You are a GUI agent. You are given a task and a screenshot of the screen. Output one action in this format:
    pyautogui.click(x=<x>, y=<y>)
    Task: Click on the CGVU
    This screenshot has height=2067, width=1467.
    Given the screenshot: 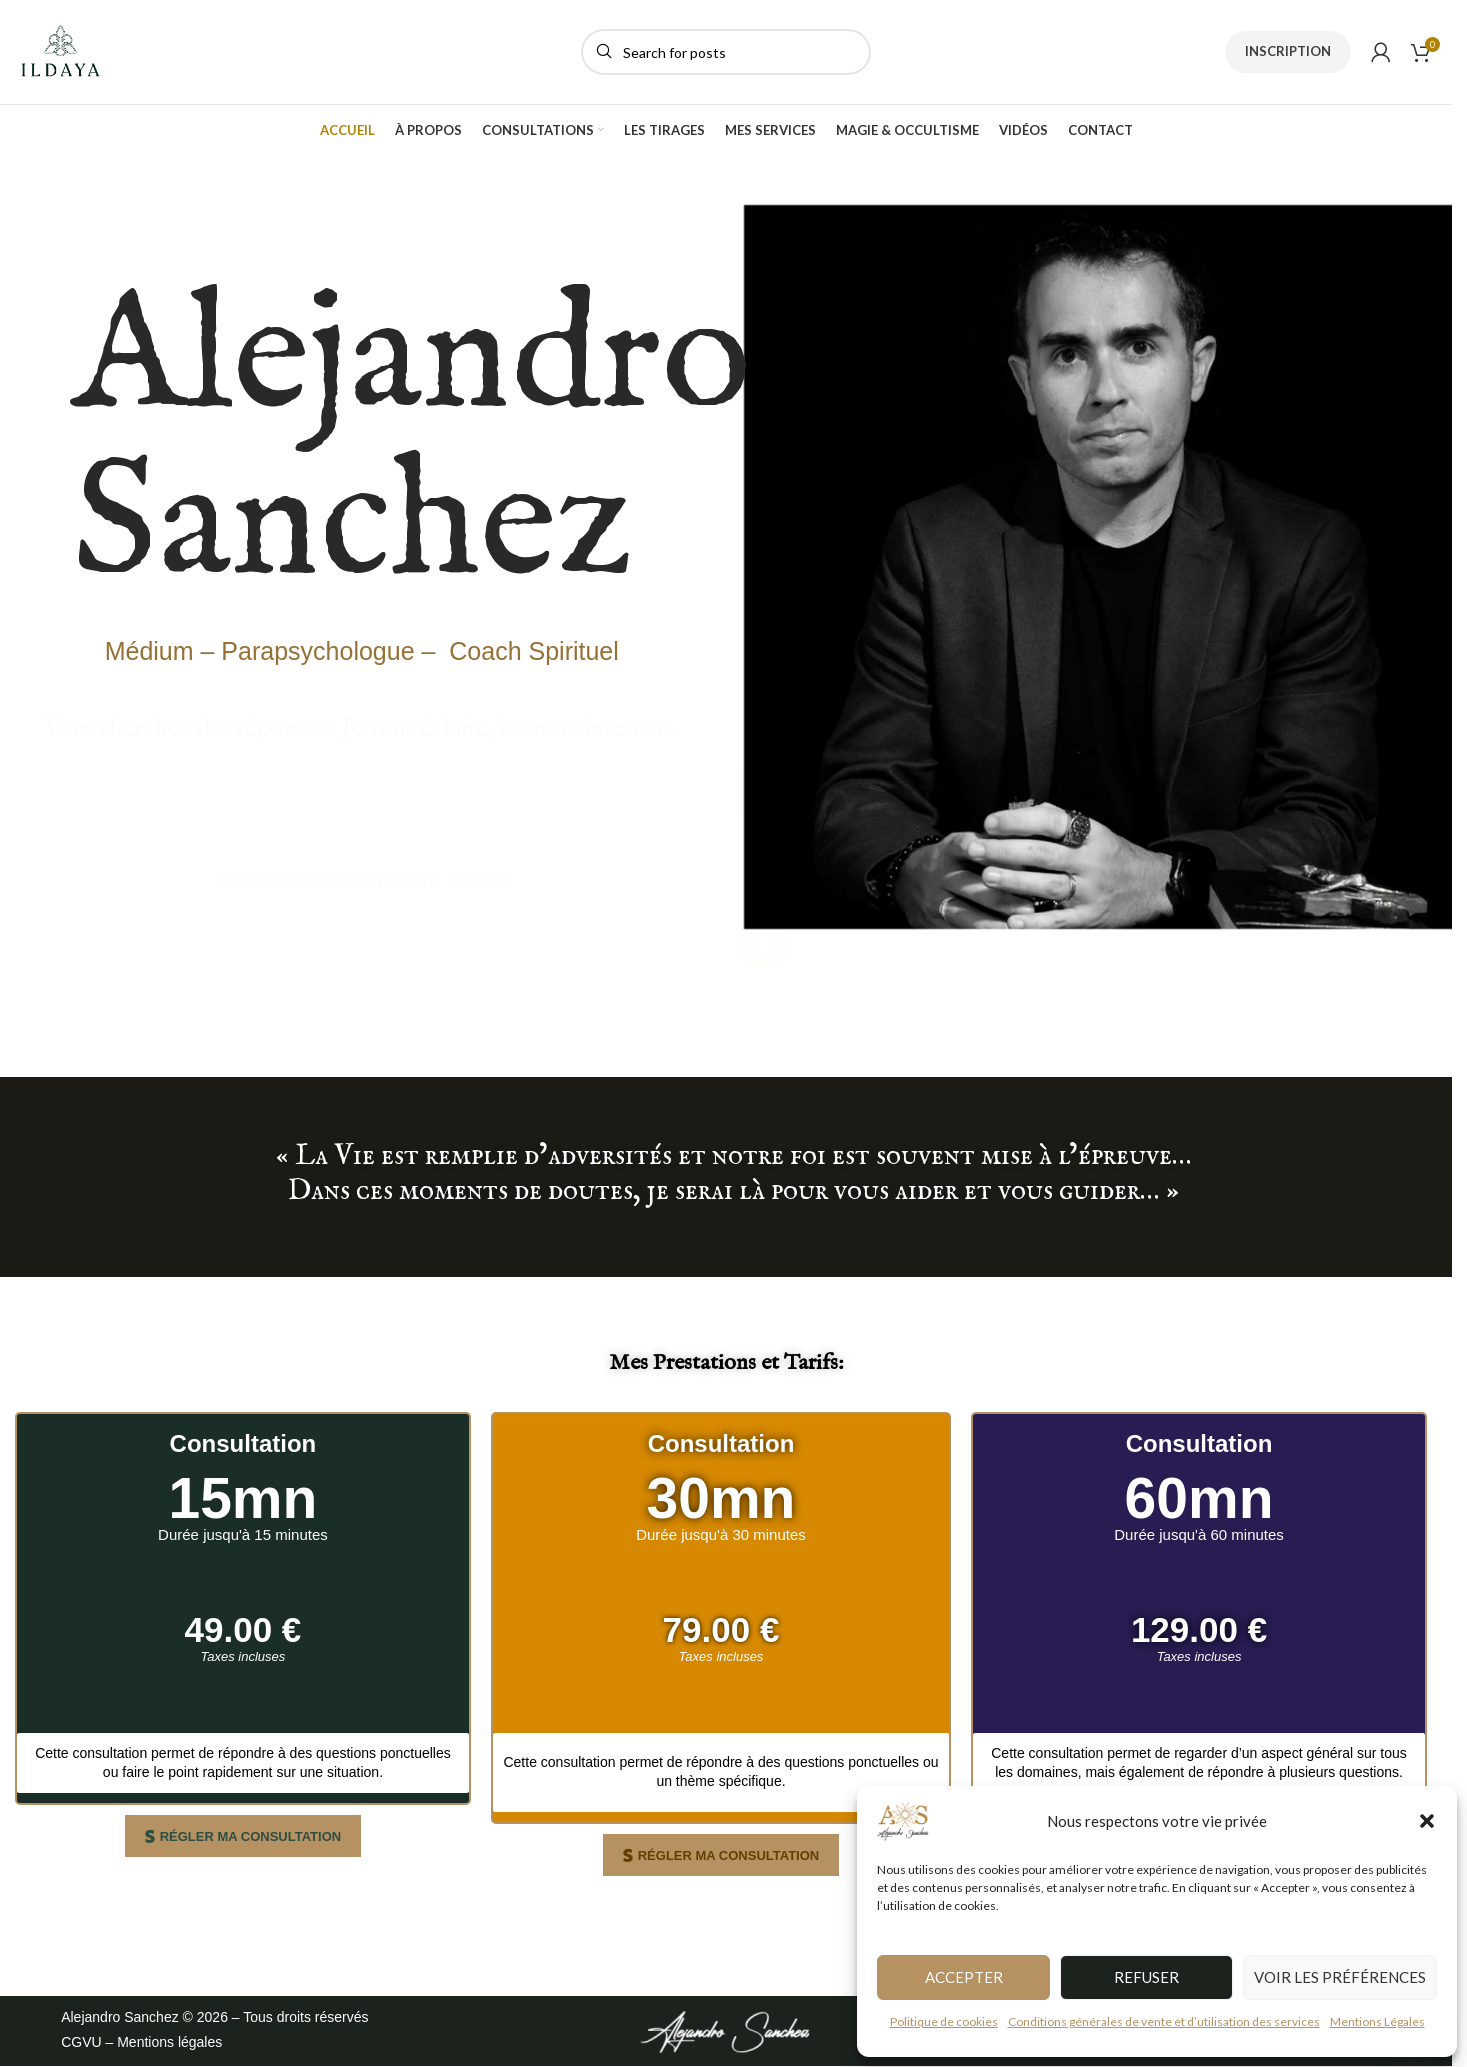 What is the action you would take?
    pyautogui.click(x=81, y=2042)
    